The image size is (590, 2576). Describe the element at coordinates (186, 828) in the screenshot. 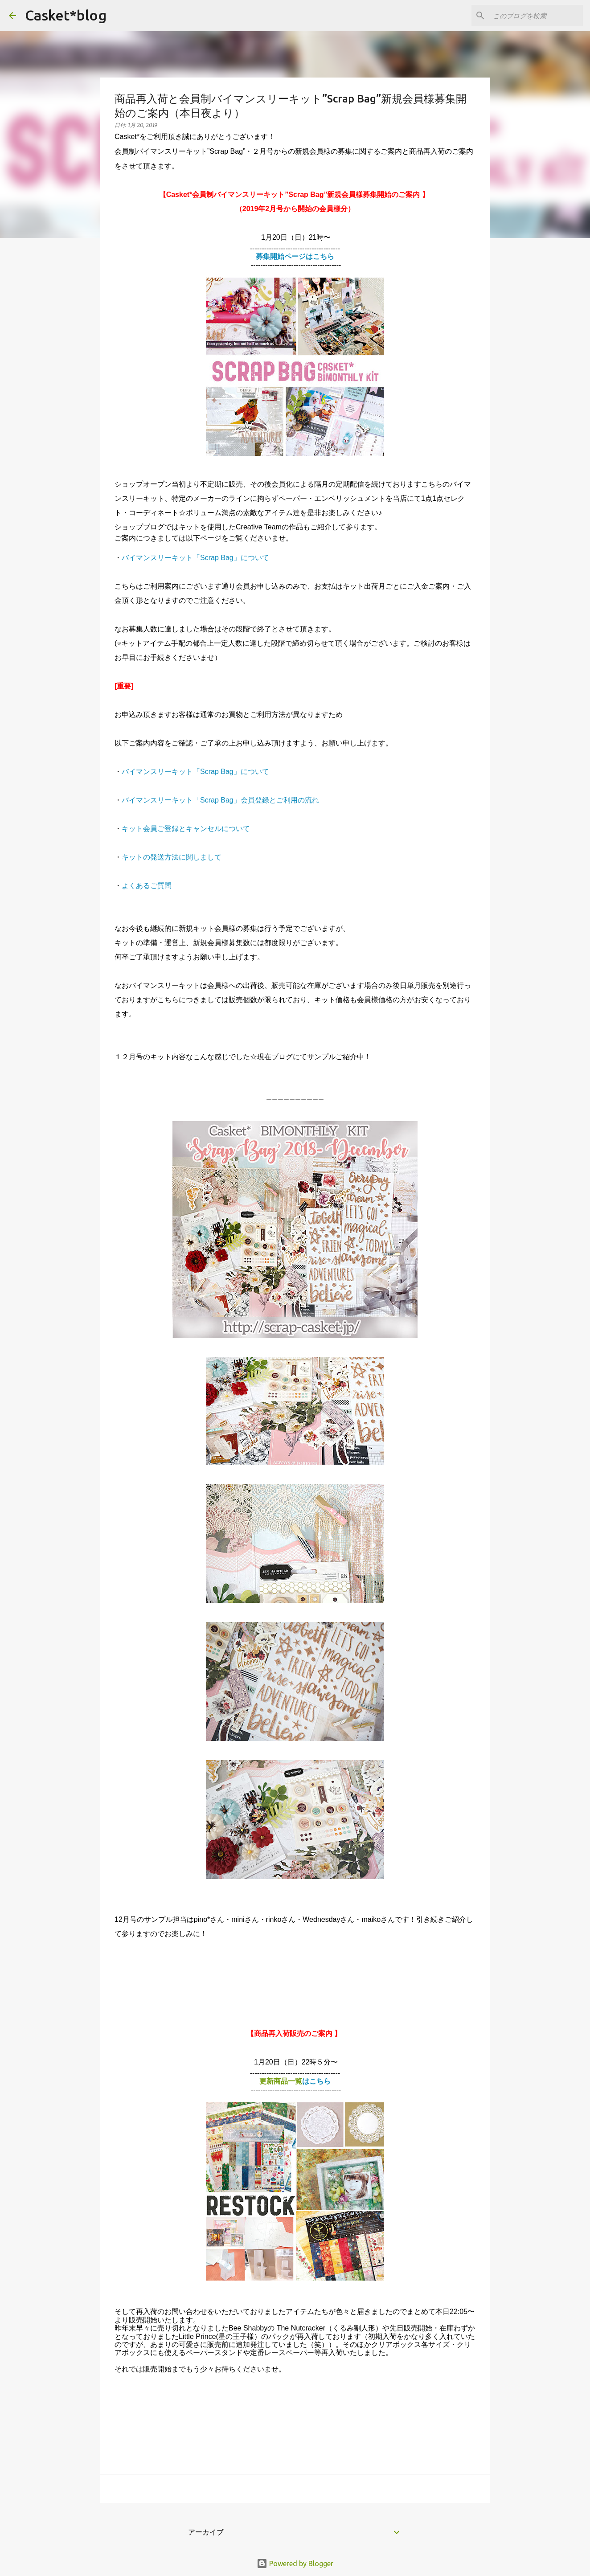

I see `キット会員ご登録とキャンセルについて` at that location.